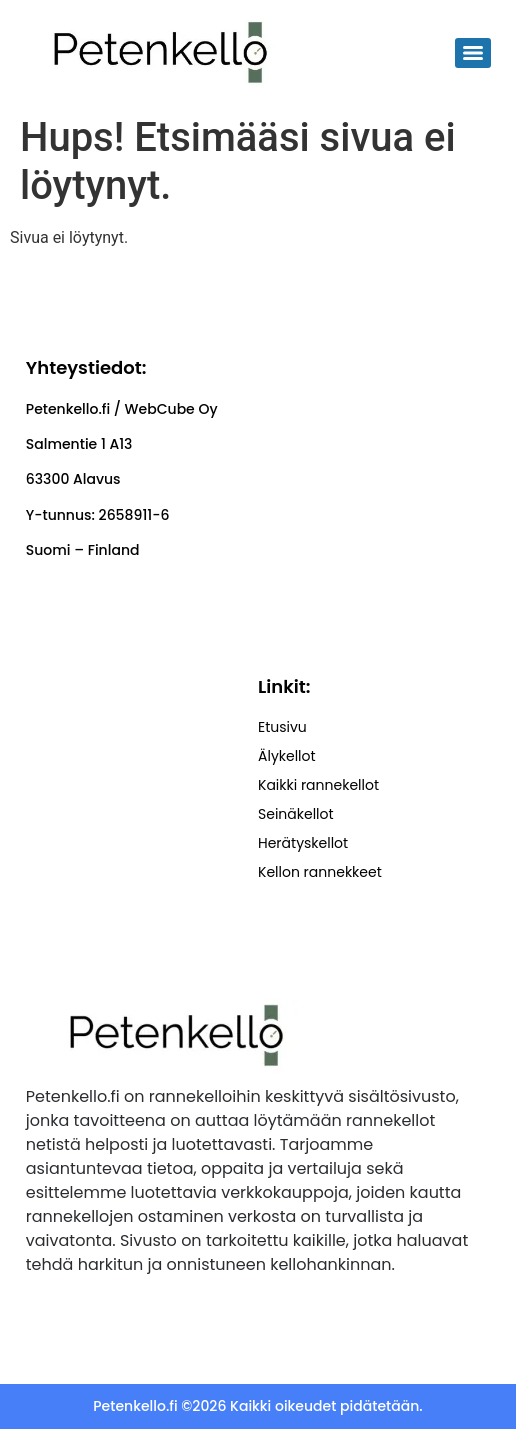 The image size is (516, 1429). Describe the element at coordinates (287, 756) in the screenshot. I see `Älykellot` at that location.